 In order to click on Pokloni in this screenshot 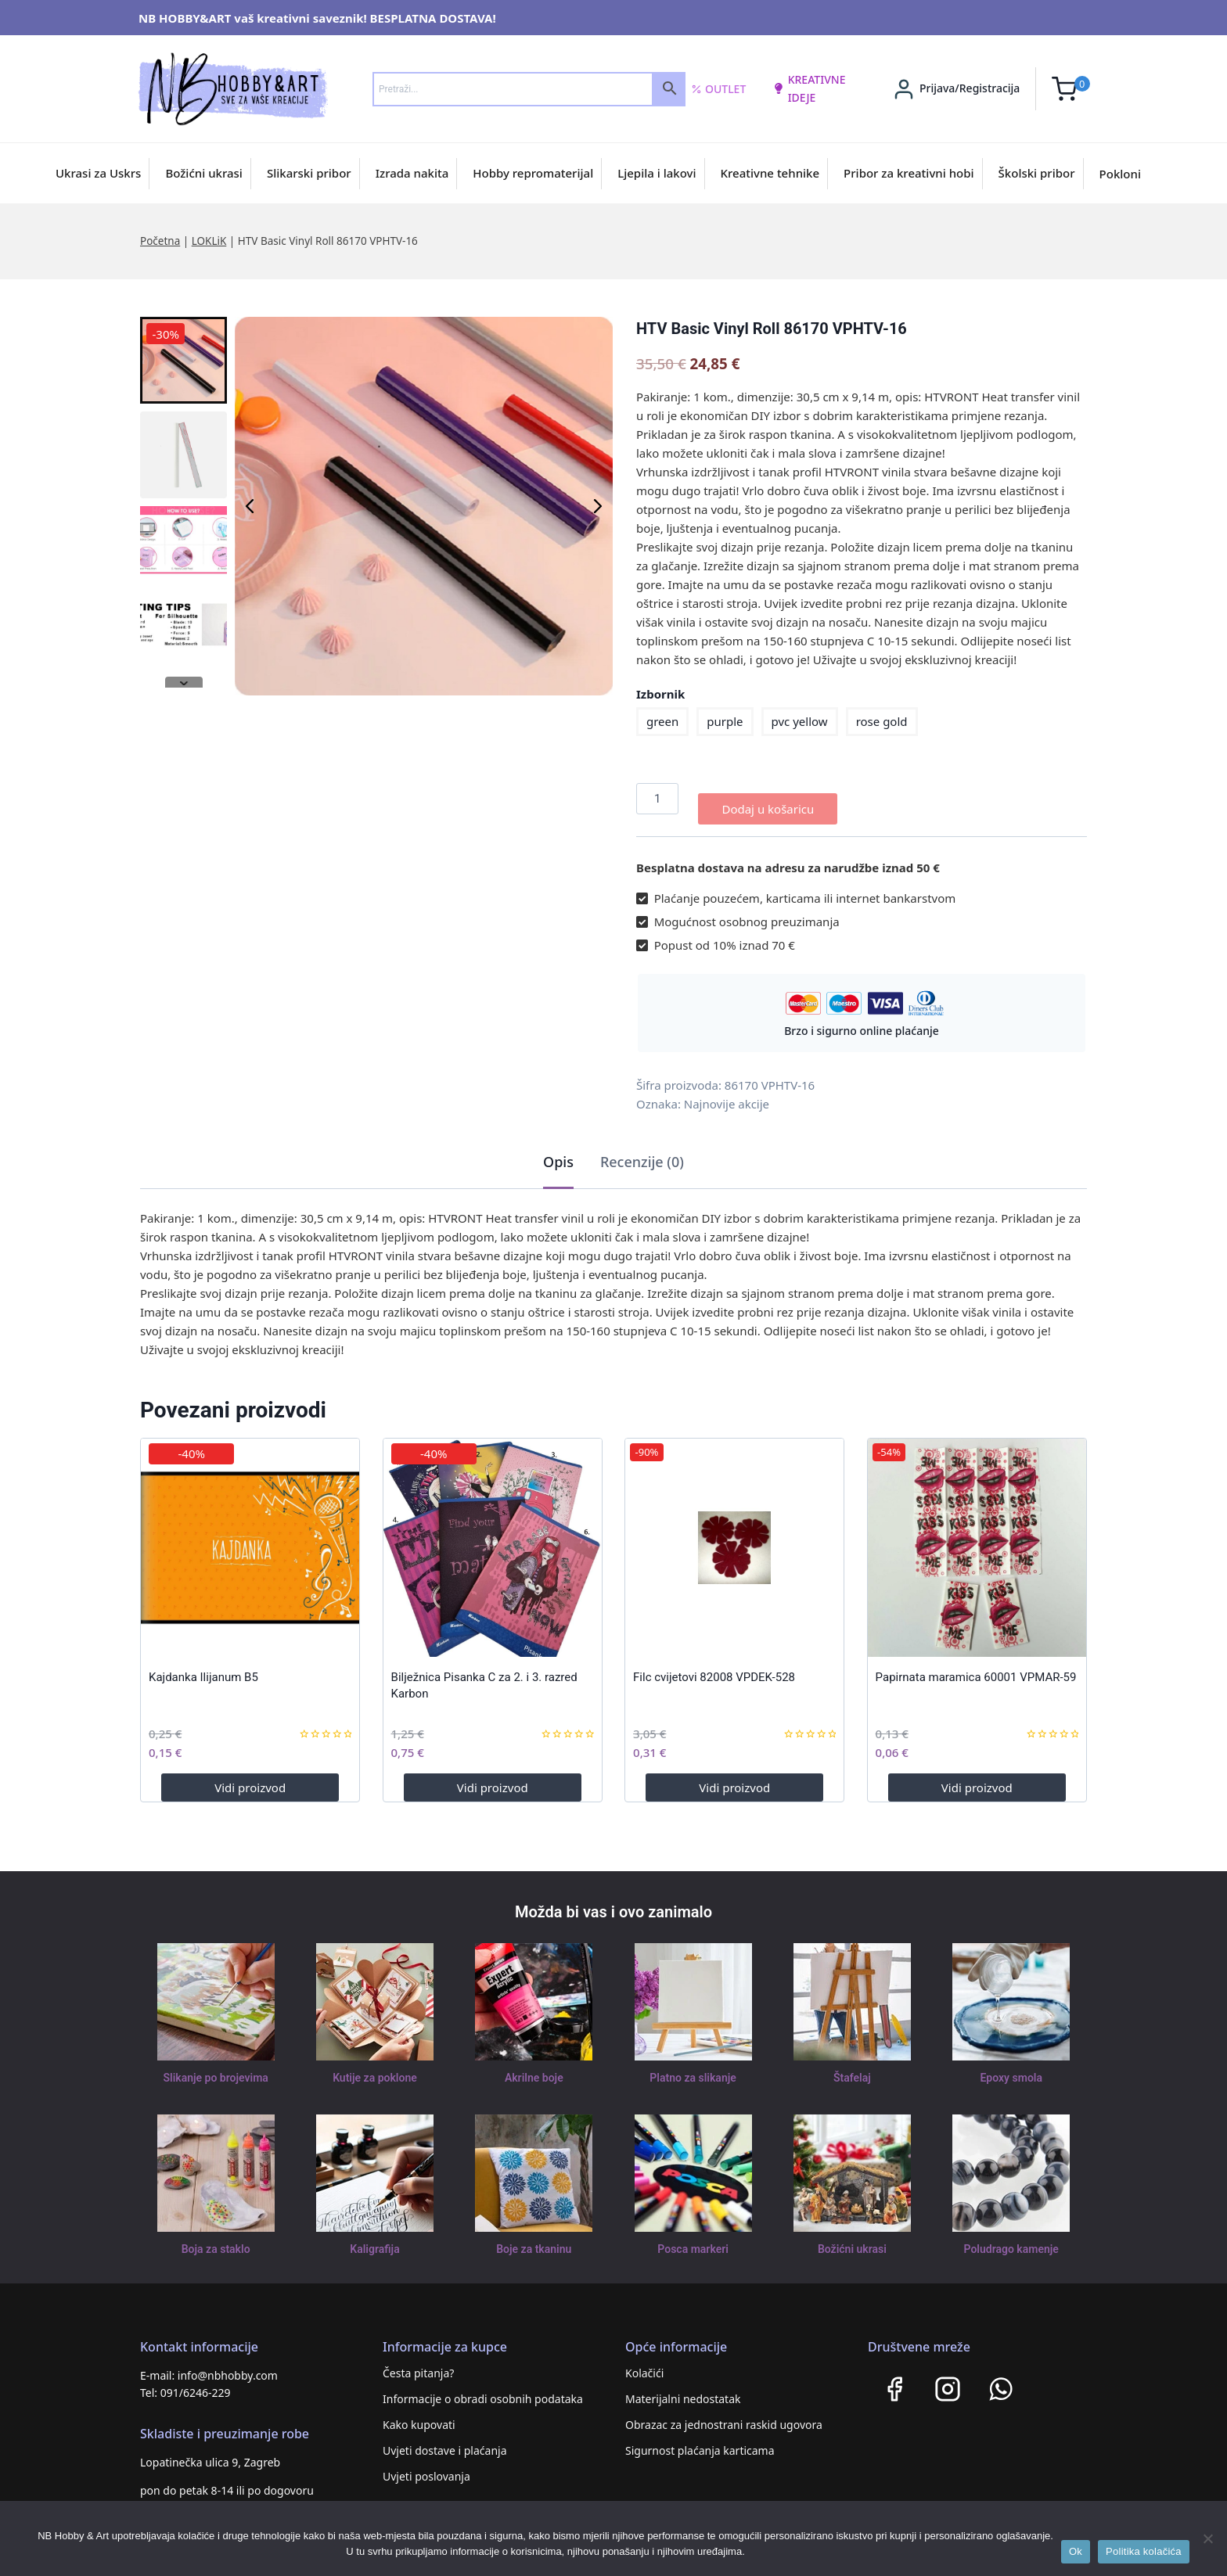, I will do `click(1120, 173)`.